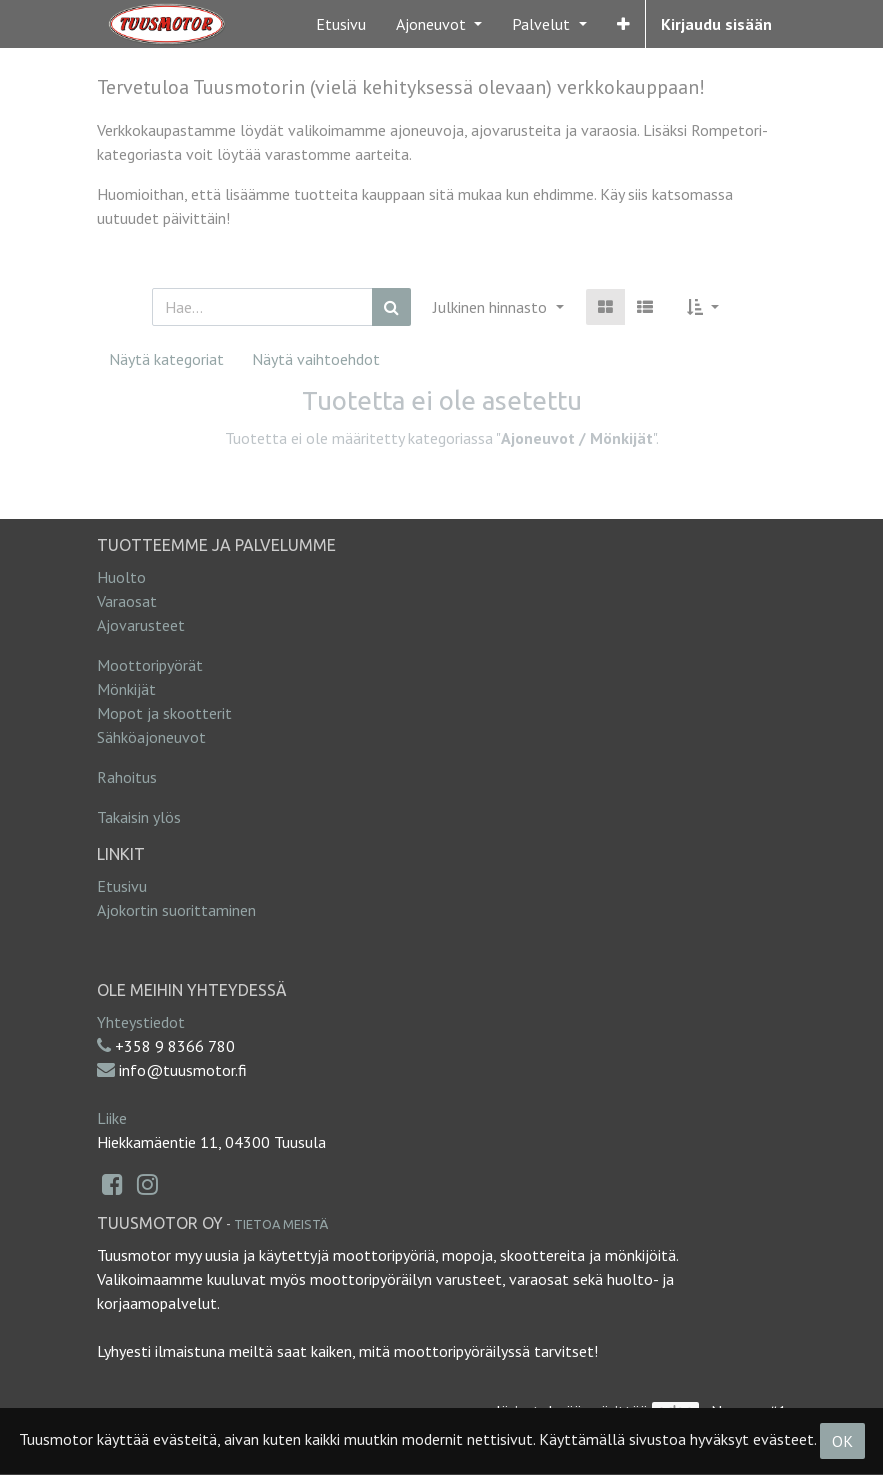 This screenshot has height=1475, width=883. I want to click on OK, so click(842, 1441).